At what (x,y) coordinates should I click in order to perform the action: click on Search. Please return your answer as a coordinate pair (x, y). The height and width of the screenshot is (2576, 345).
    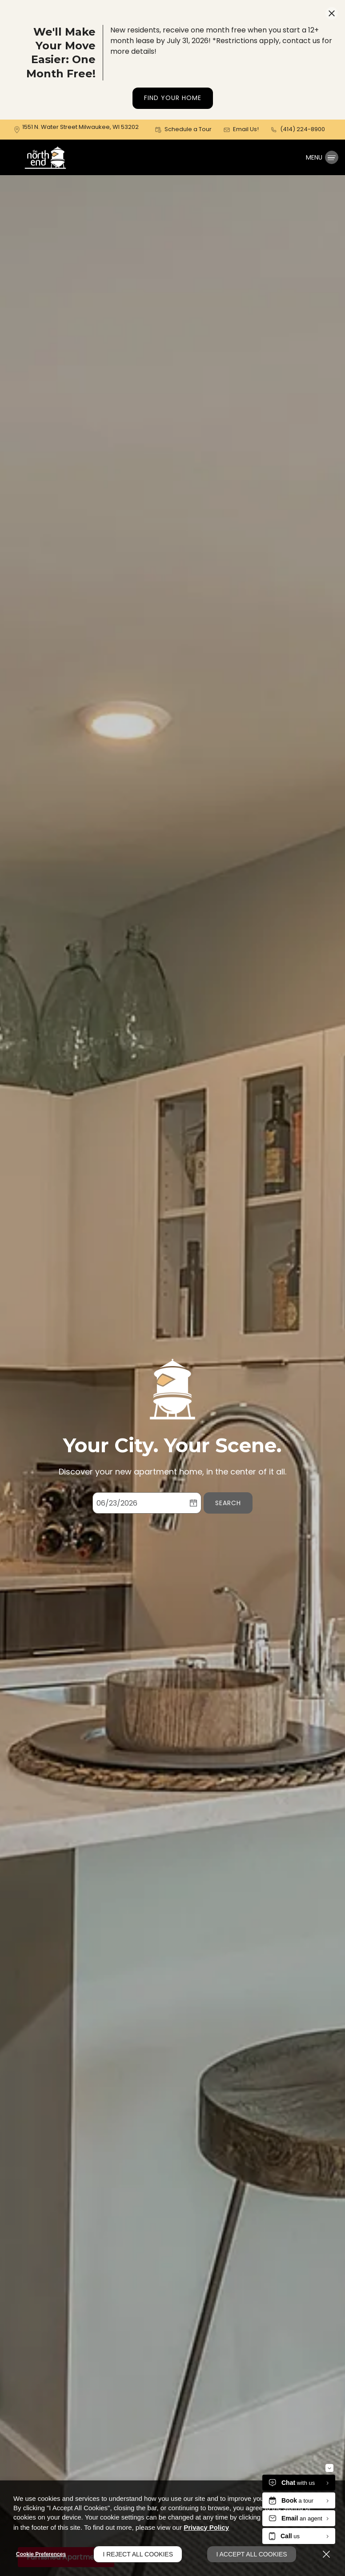
    Looking at the image, I should click on (228, 1502).